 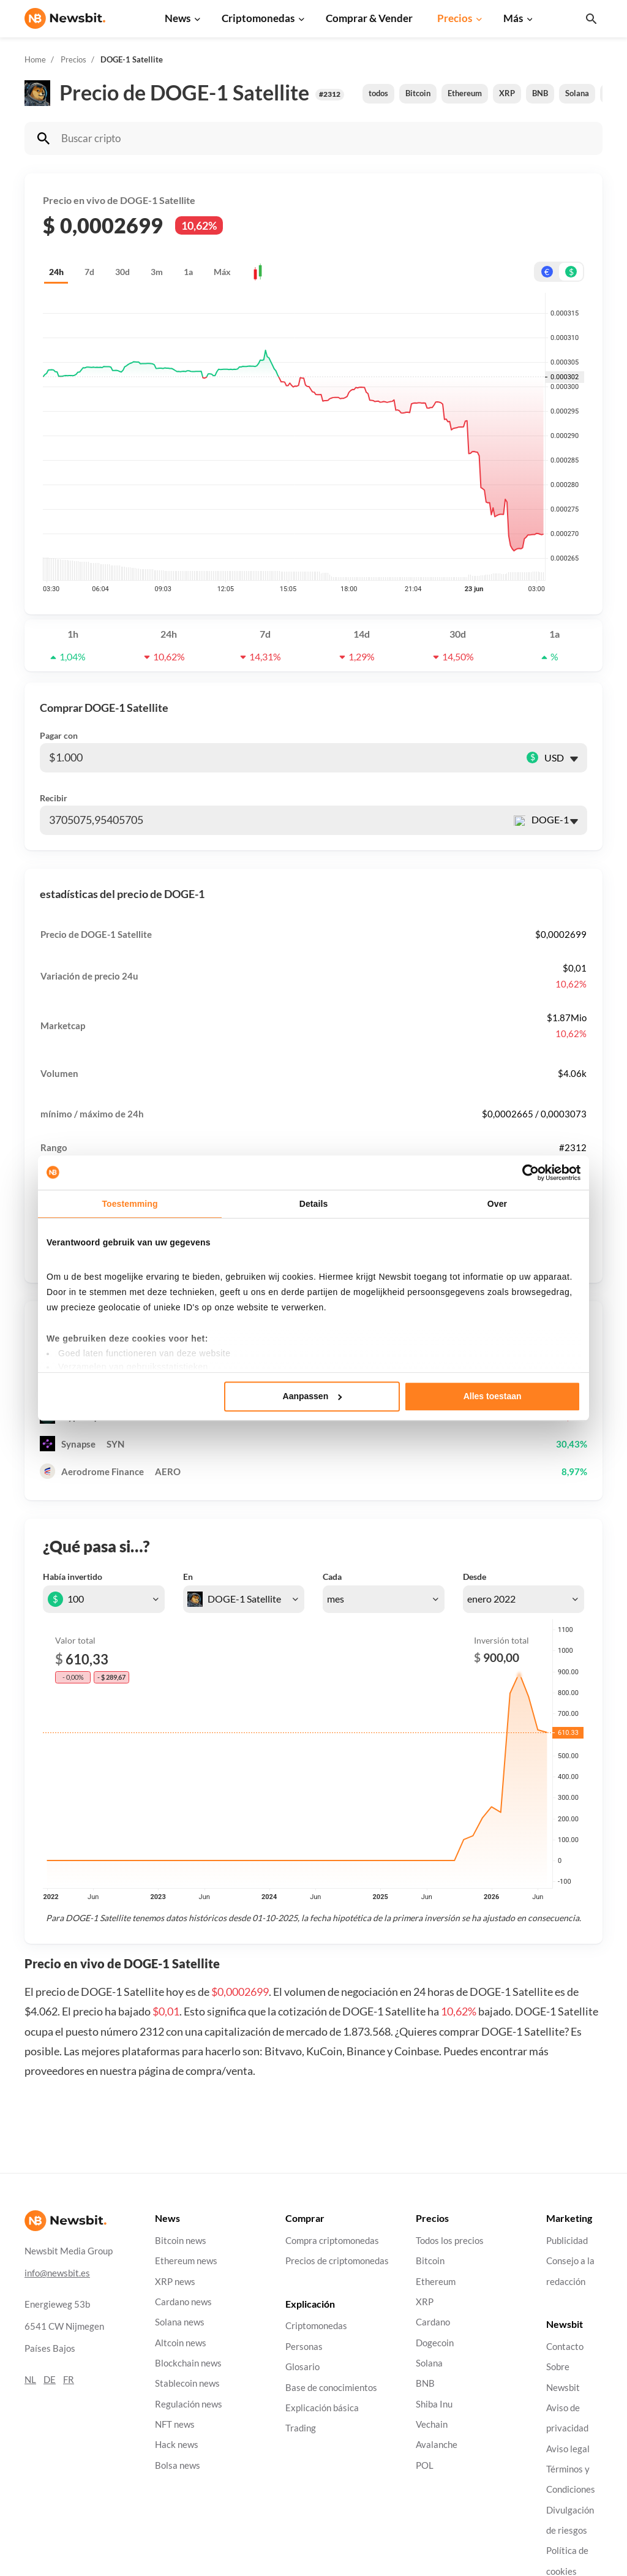 I want to click on Toestemming [tab], so click(x=129, y=1204).